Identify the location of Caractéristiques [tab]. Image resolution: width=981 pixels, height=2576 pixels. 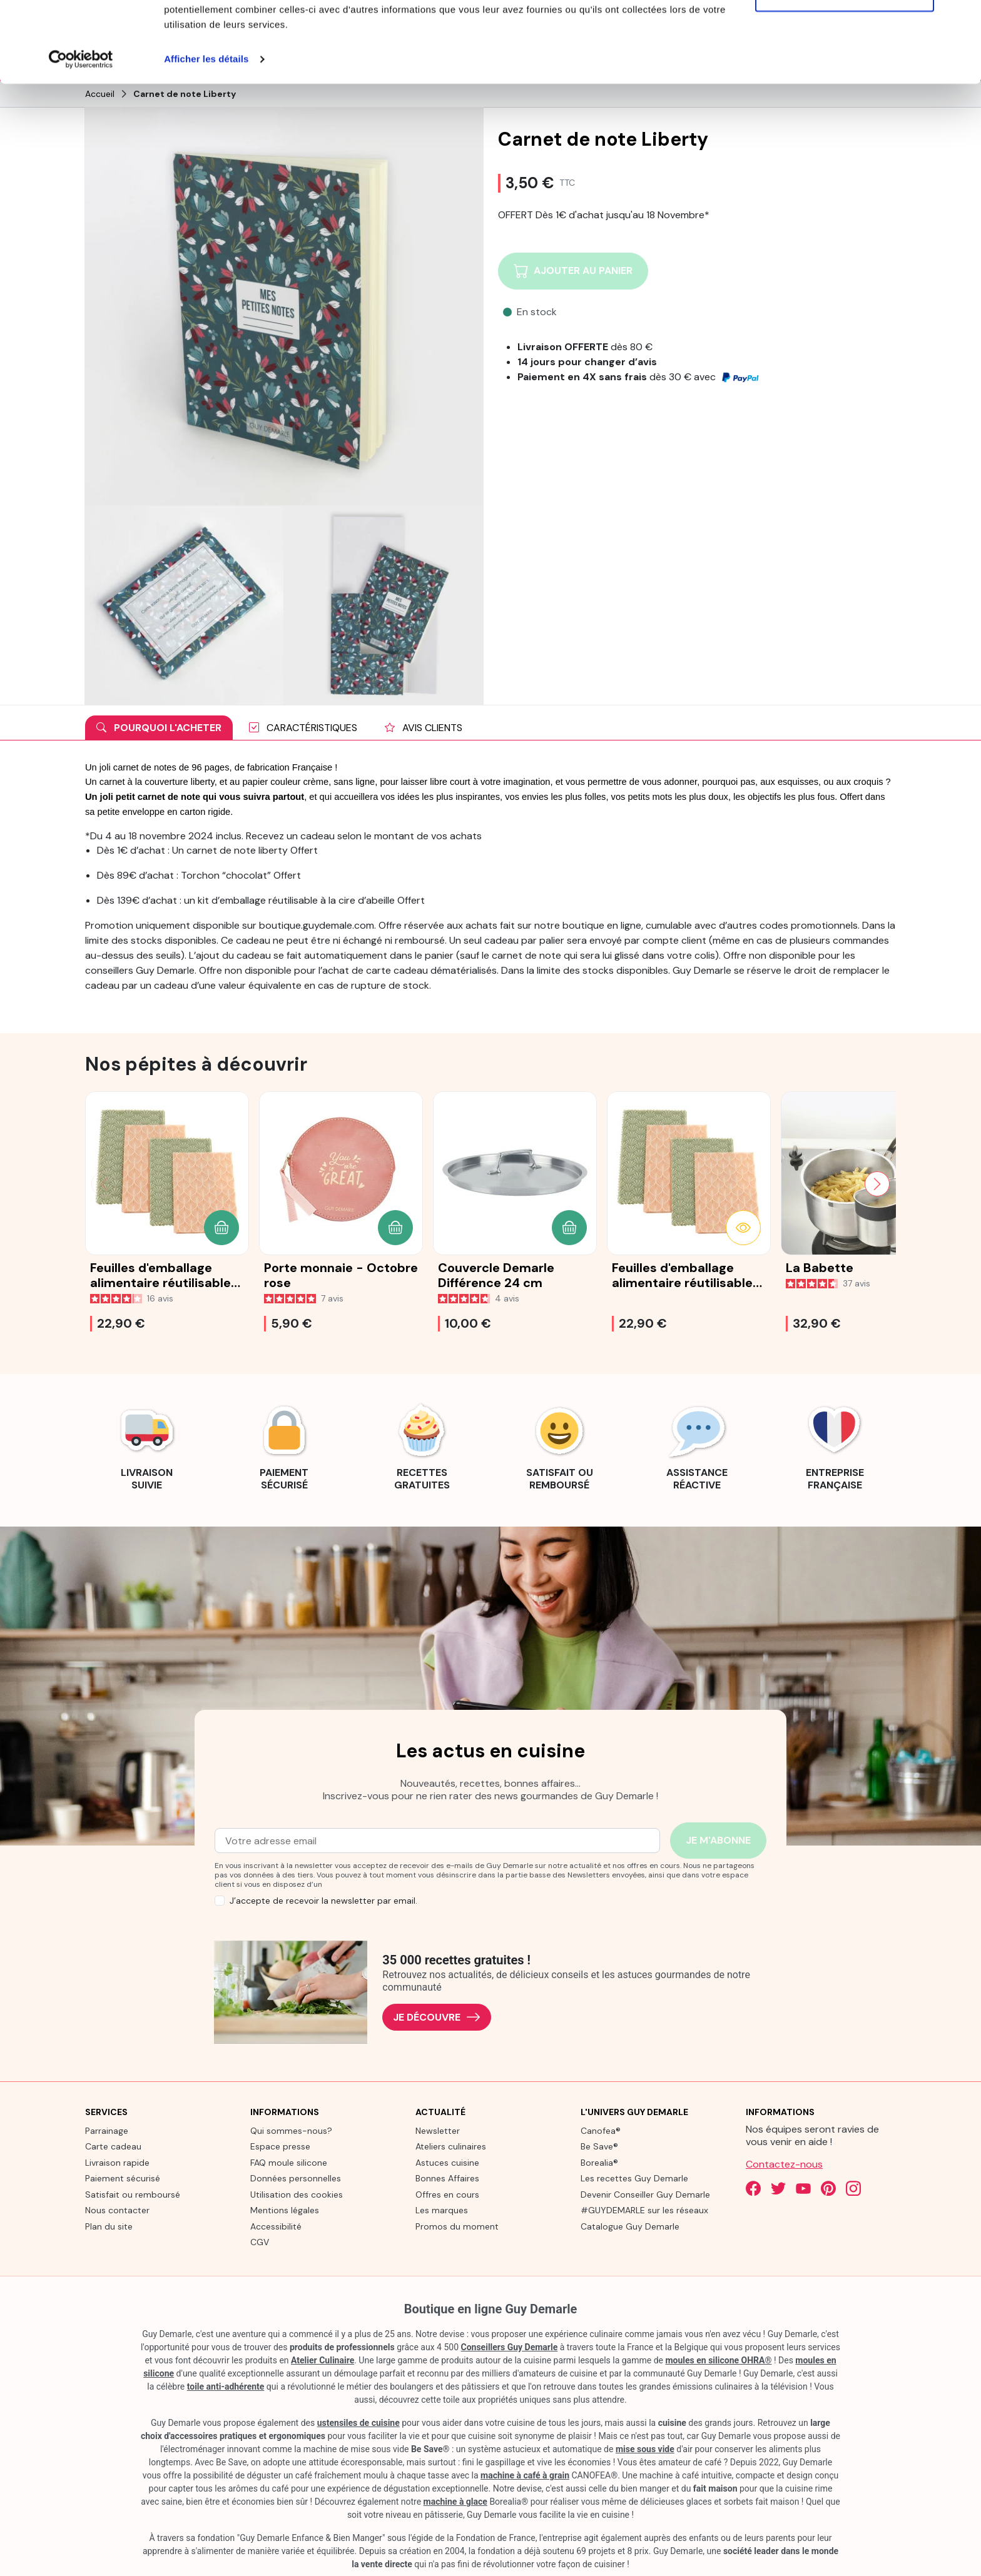
(303, 727).